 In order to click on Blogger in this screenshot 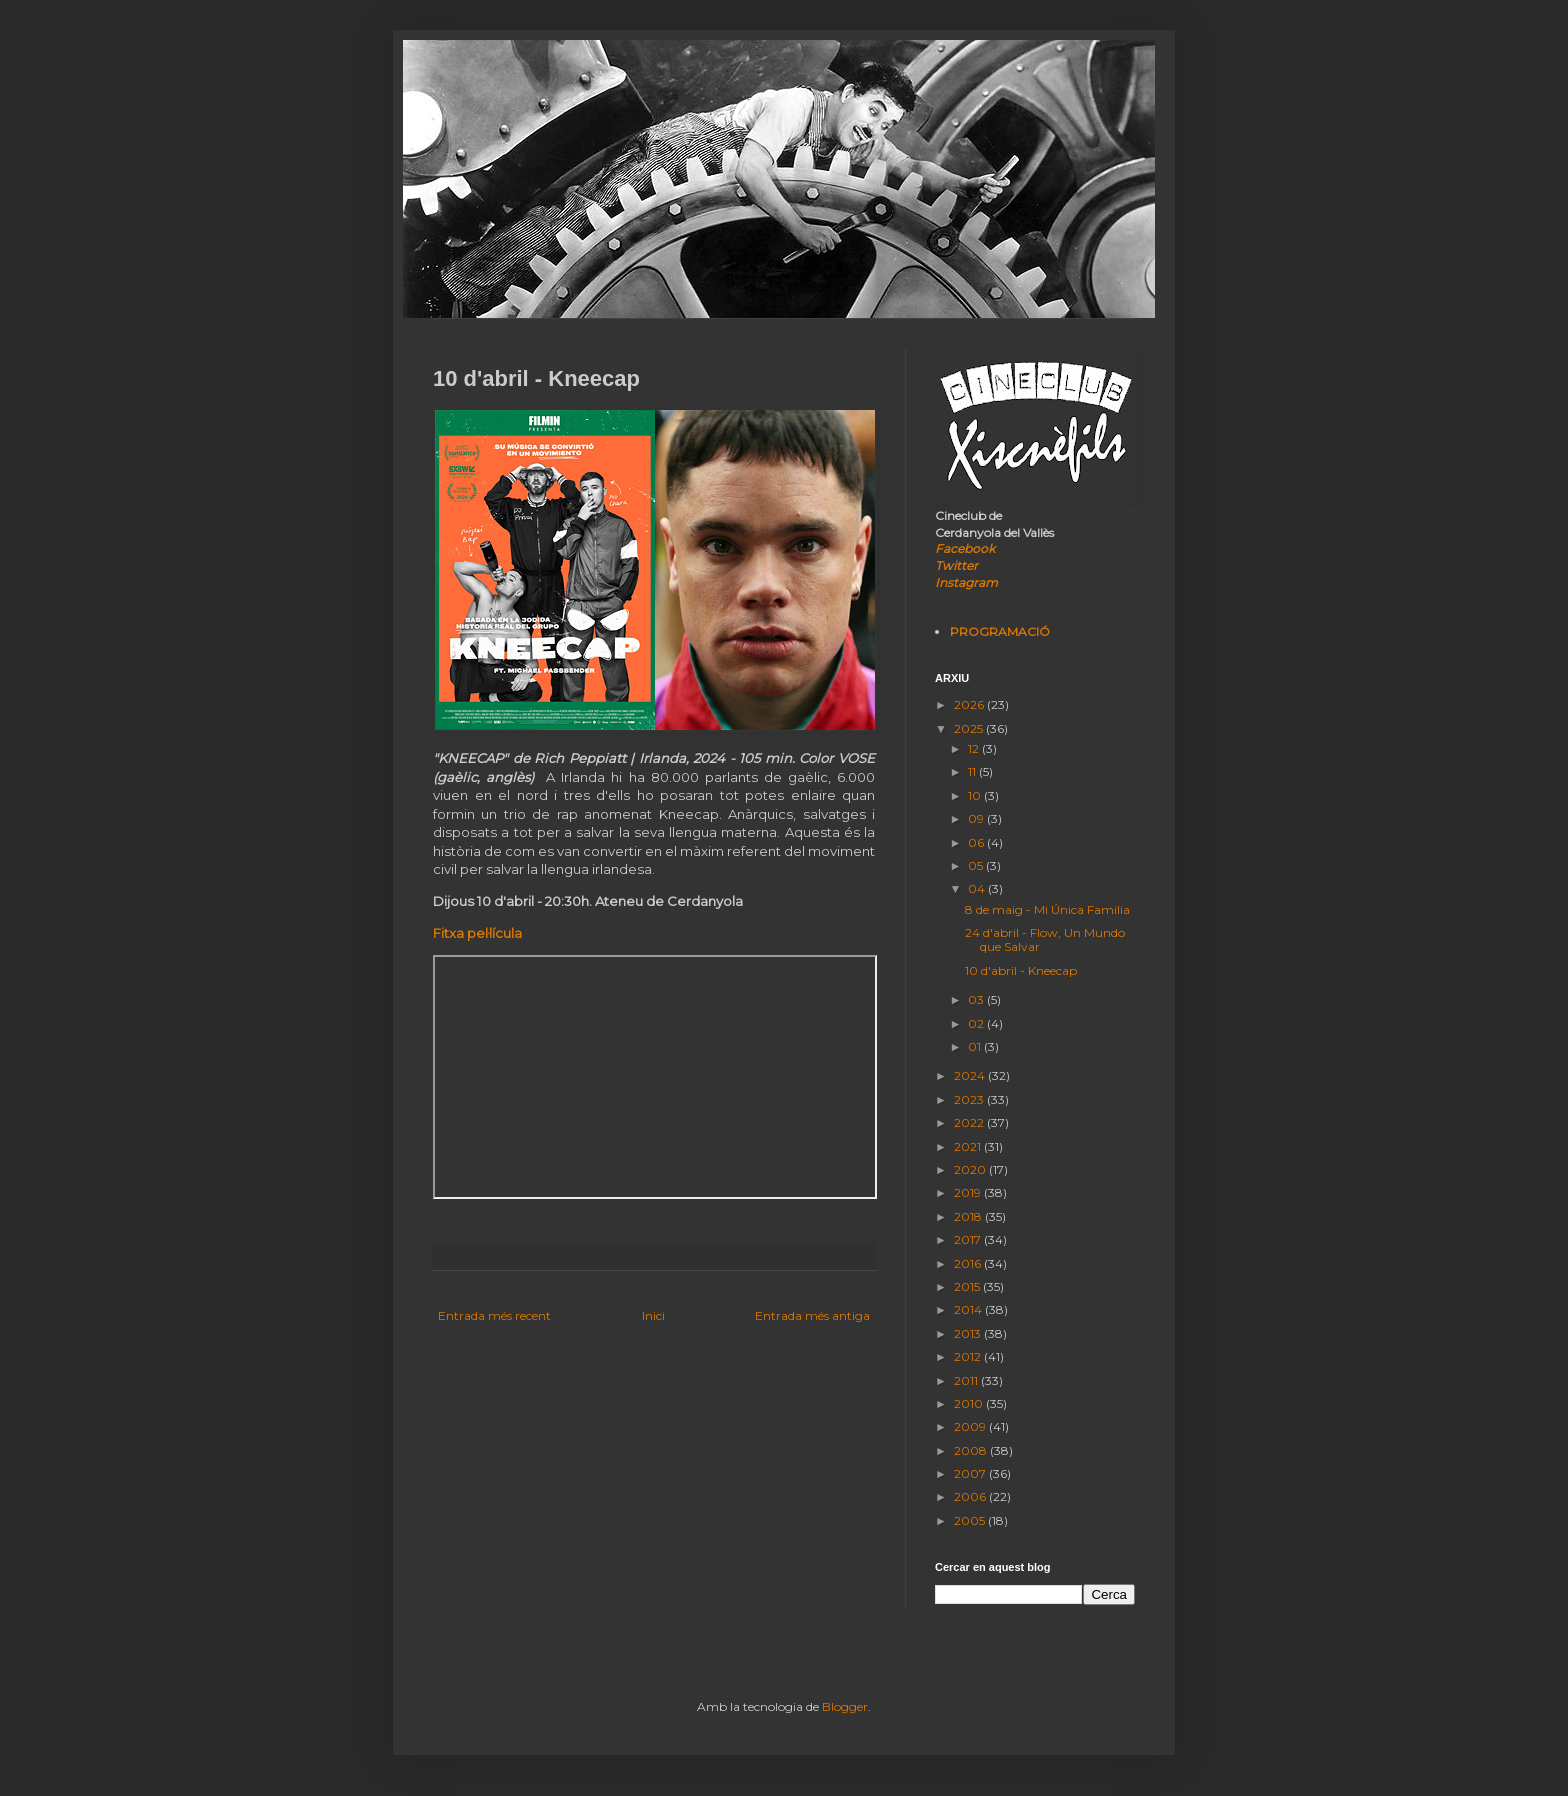, I will do `click(845, 1706)`.